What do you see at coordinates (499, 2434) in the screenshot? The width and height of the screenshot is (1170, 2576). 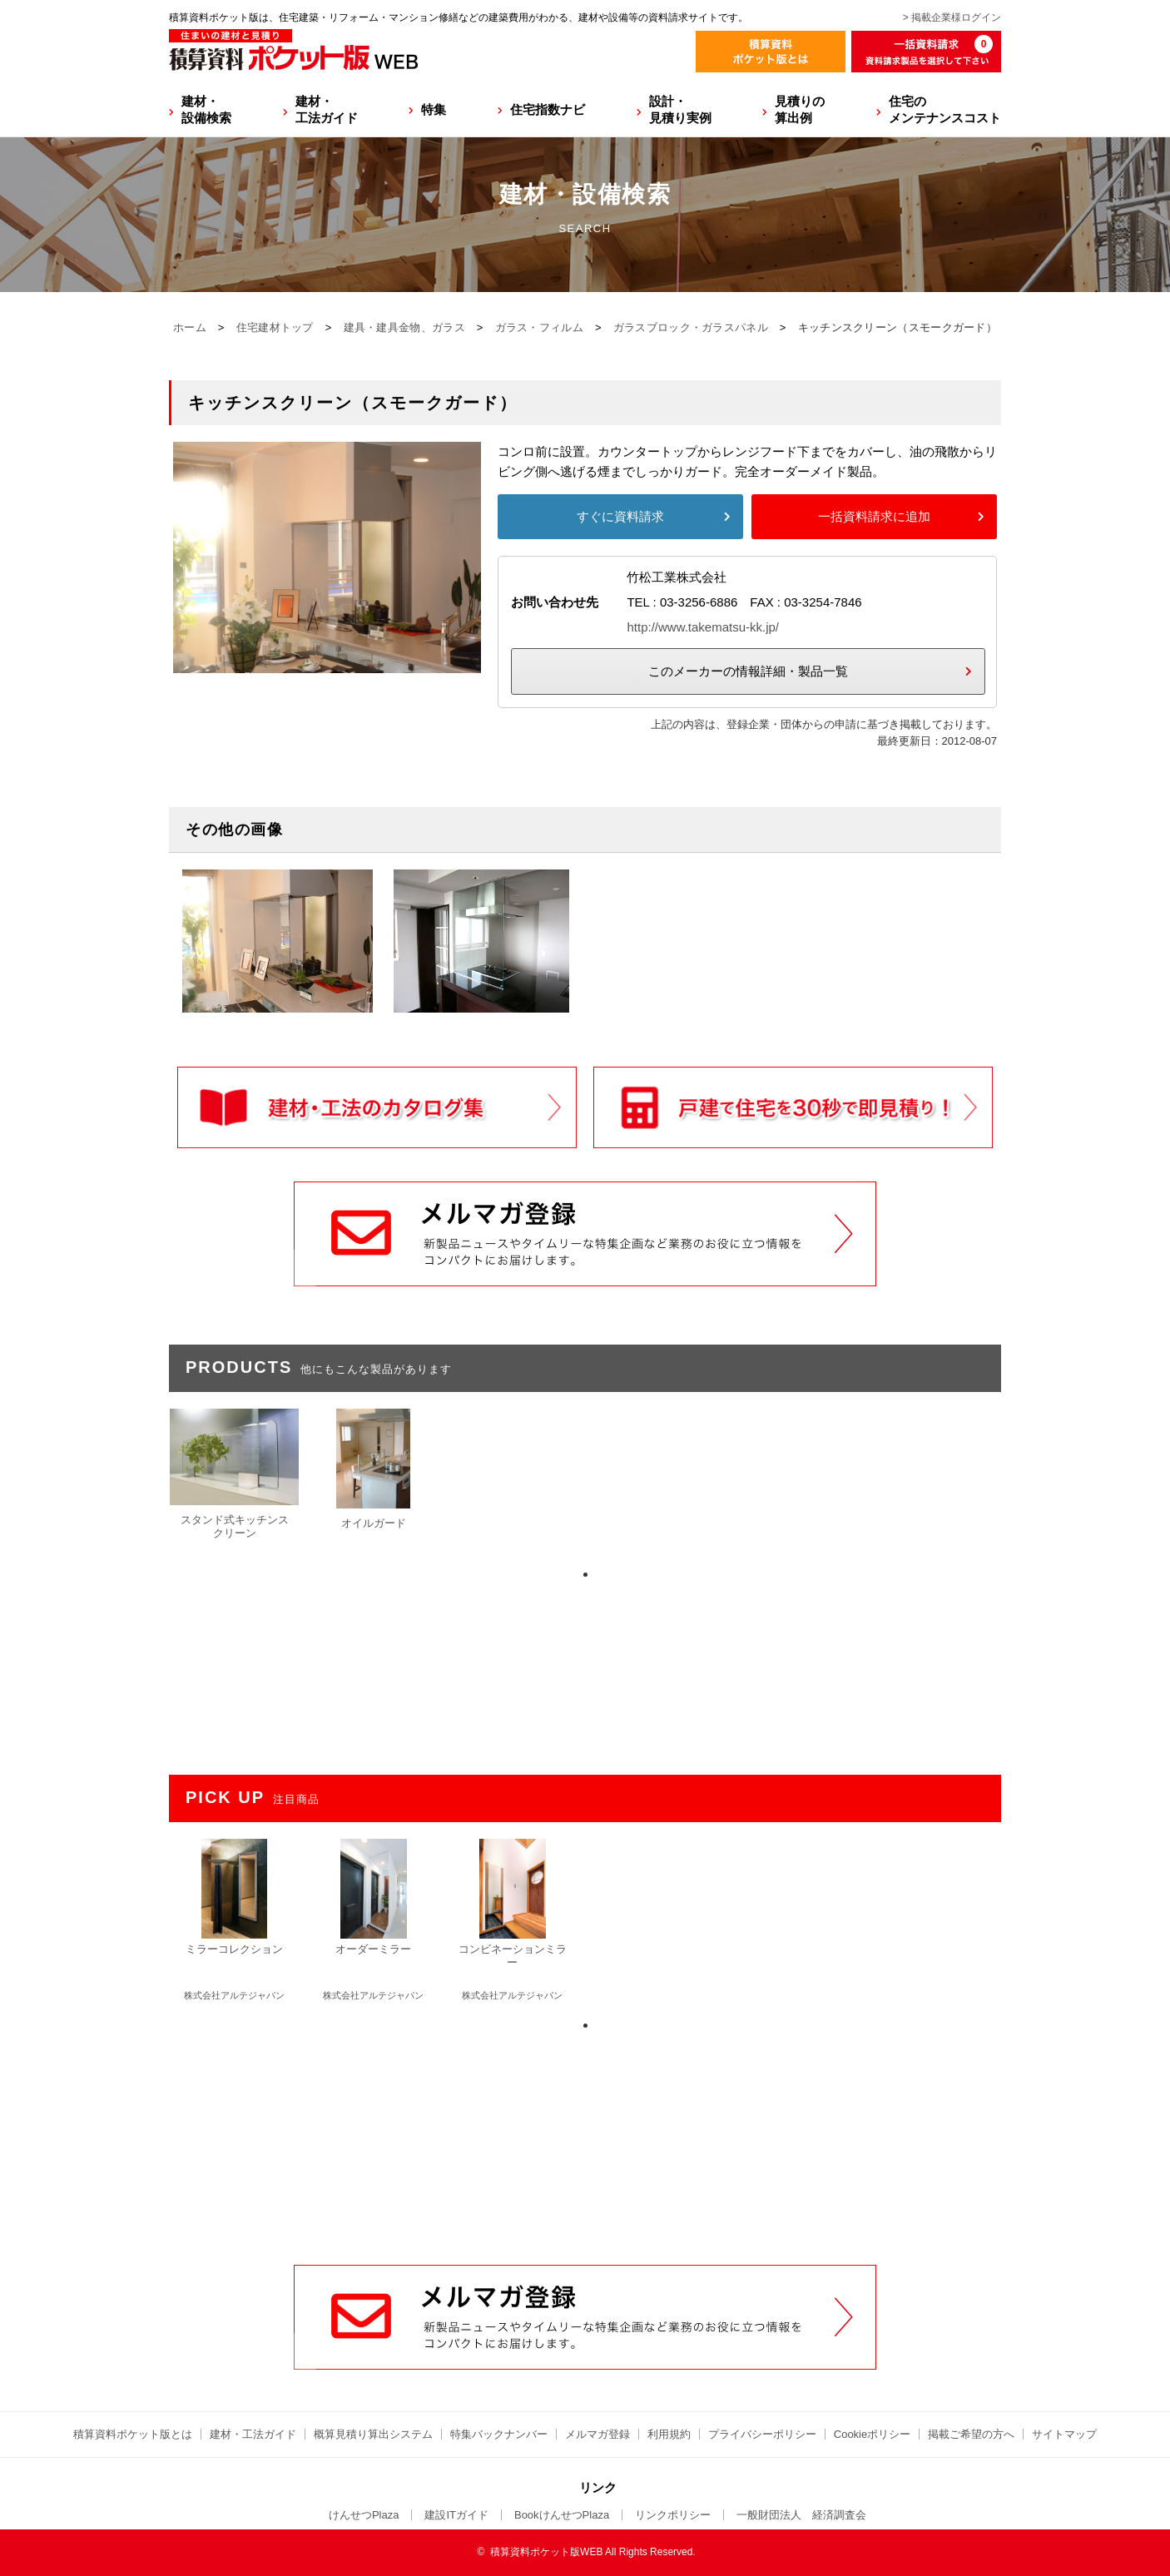 I see `特集バックナンバー` at bounding box center [499, 2434].